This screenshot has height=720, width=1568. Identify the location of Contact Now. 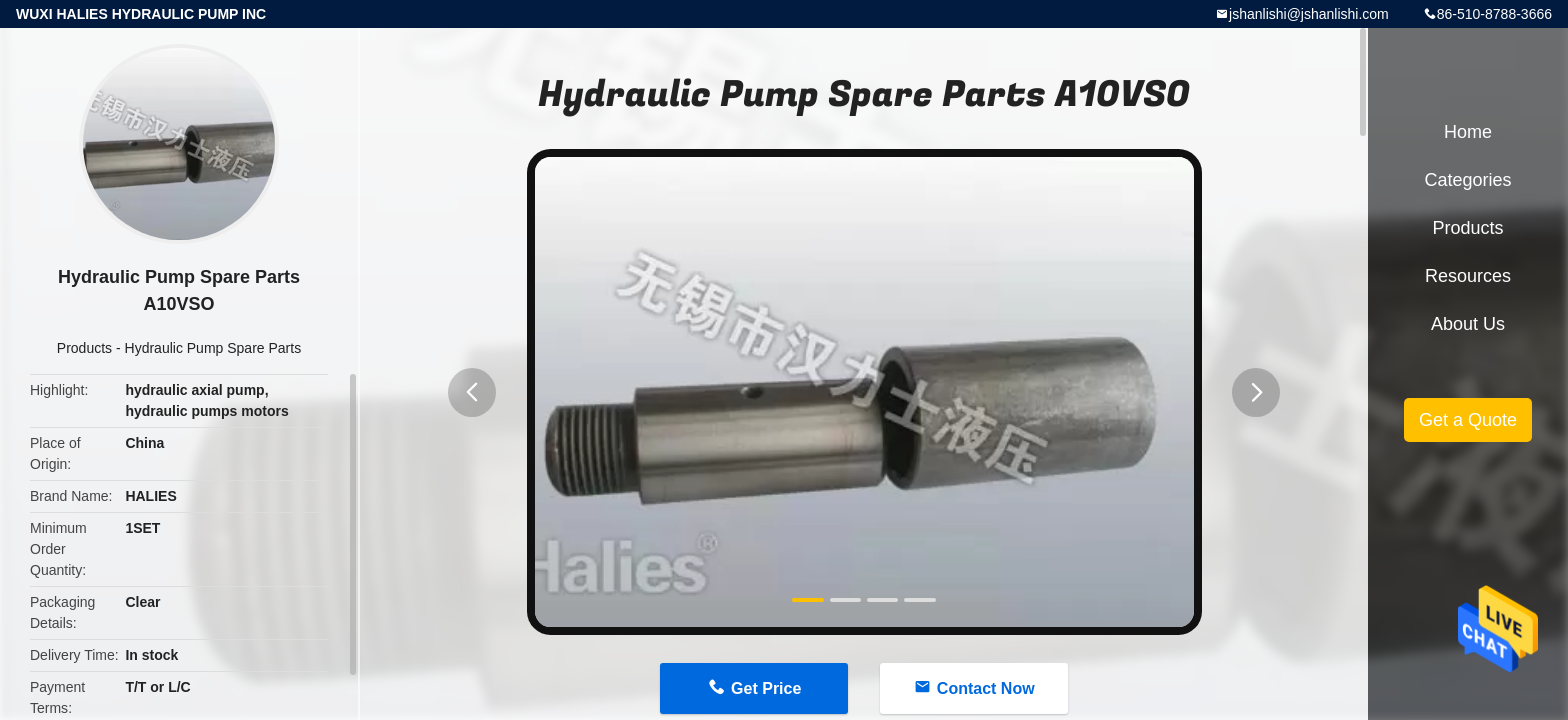
(986, 688).